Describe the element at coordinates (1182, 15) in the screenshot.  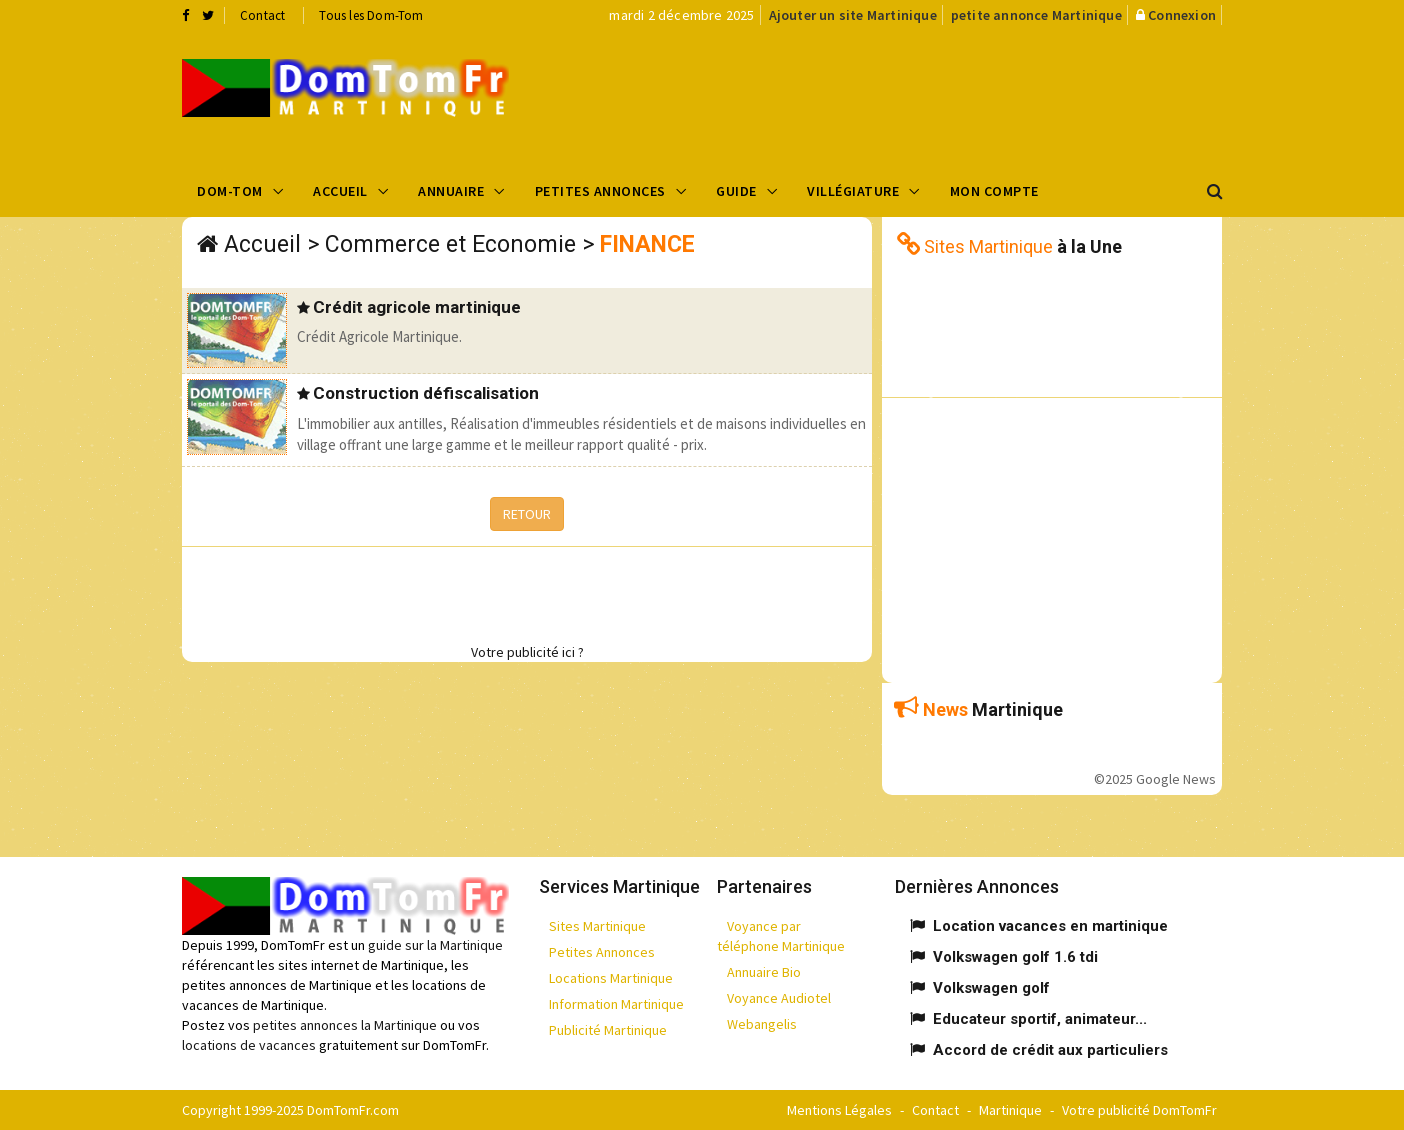
I see `Connexion` at that location.